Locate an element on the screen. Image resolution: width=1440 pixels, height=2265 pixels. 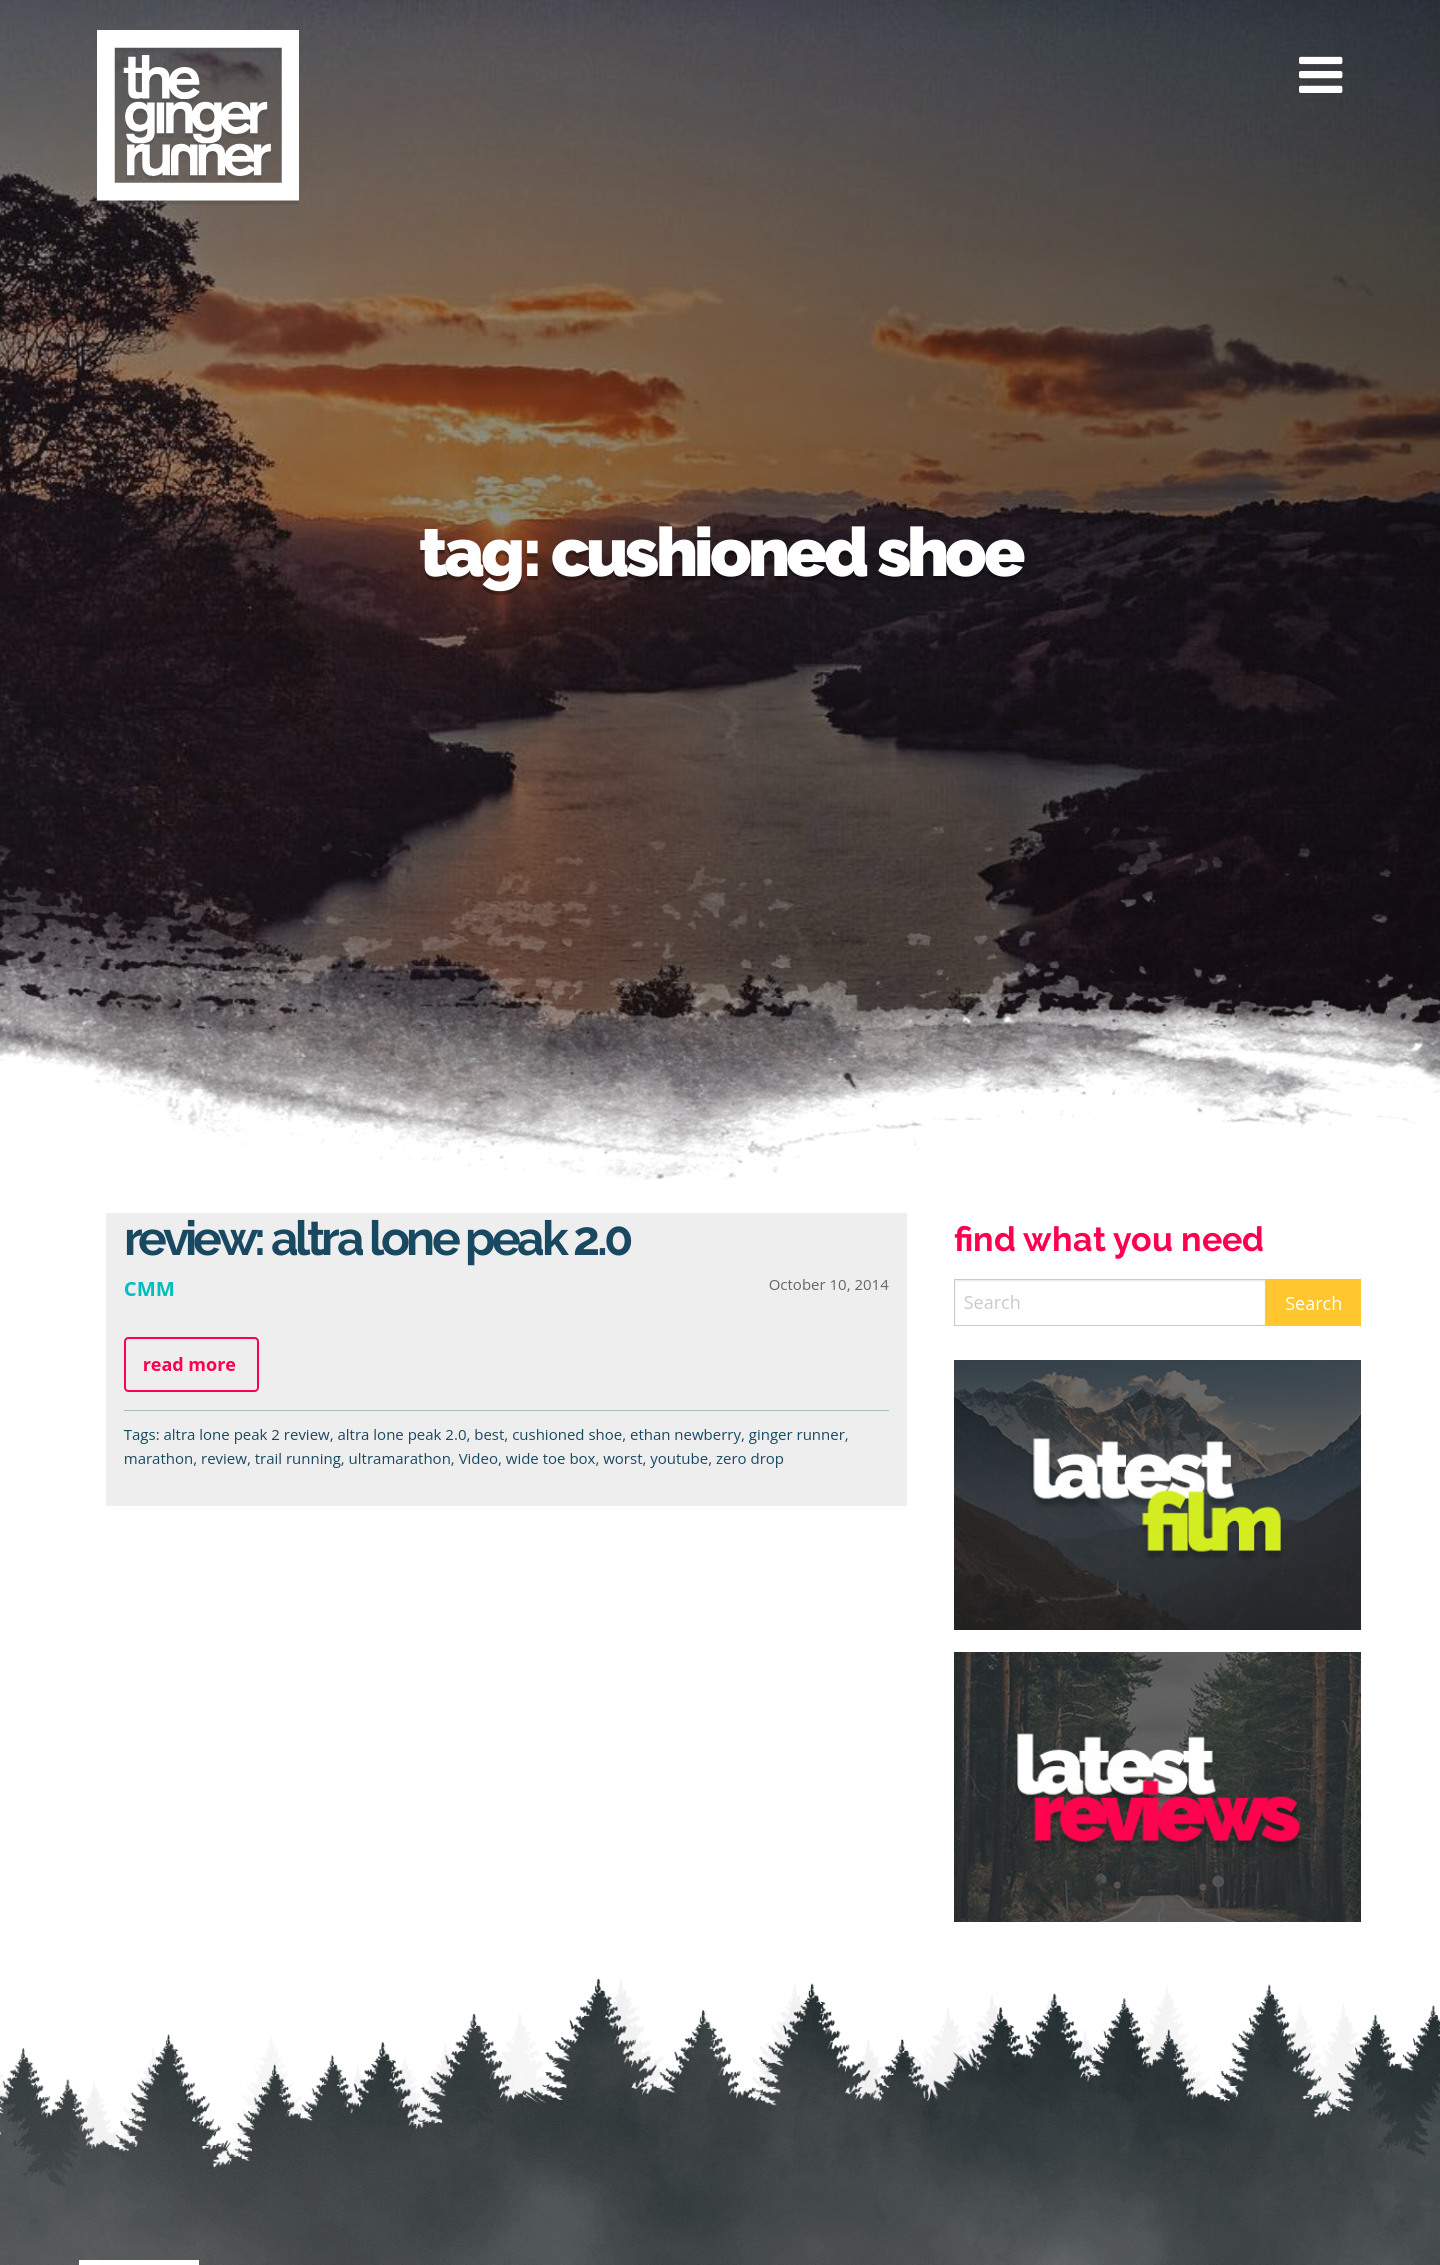
Review: Altra Lone Peak 2.0 is located at coordinates (377, 1238).